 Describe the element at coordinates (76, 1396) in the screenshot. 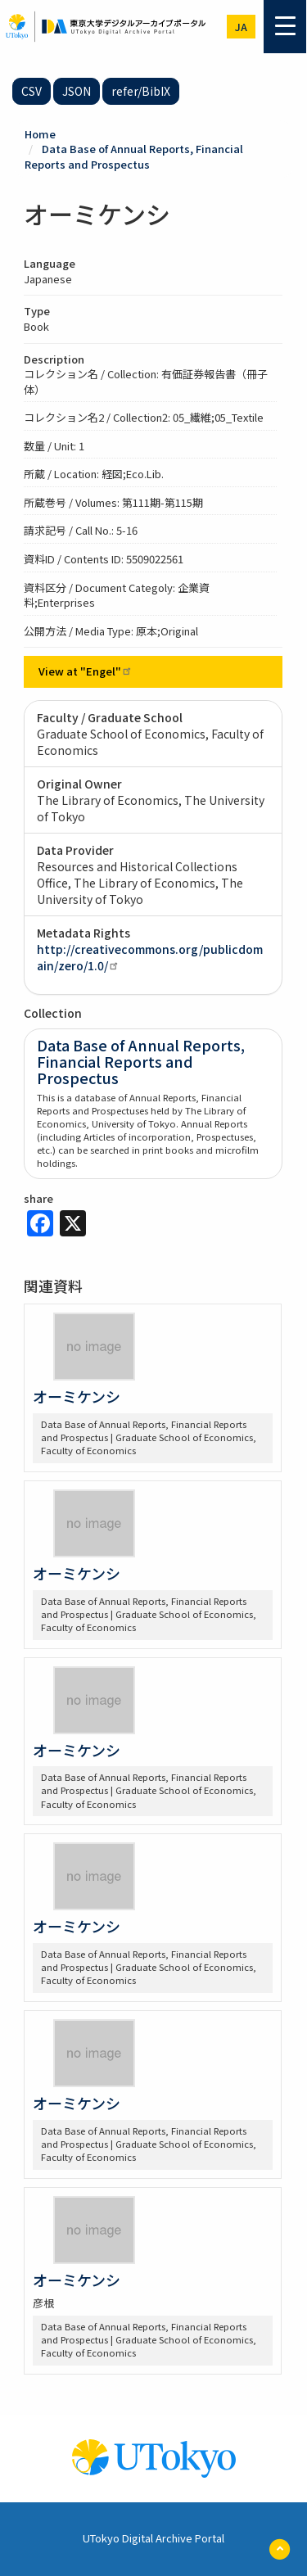

I see `オーミケンシ` at that location.